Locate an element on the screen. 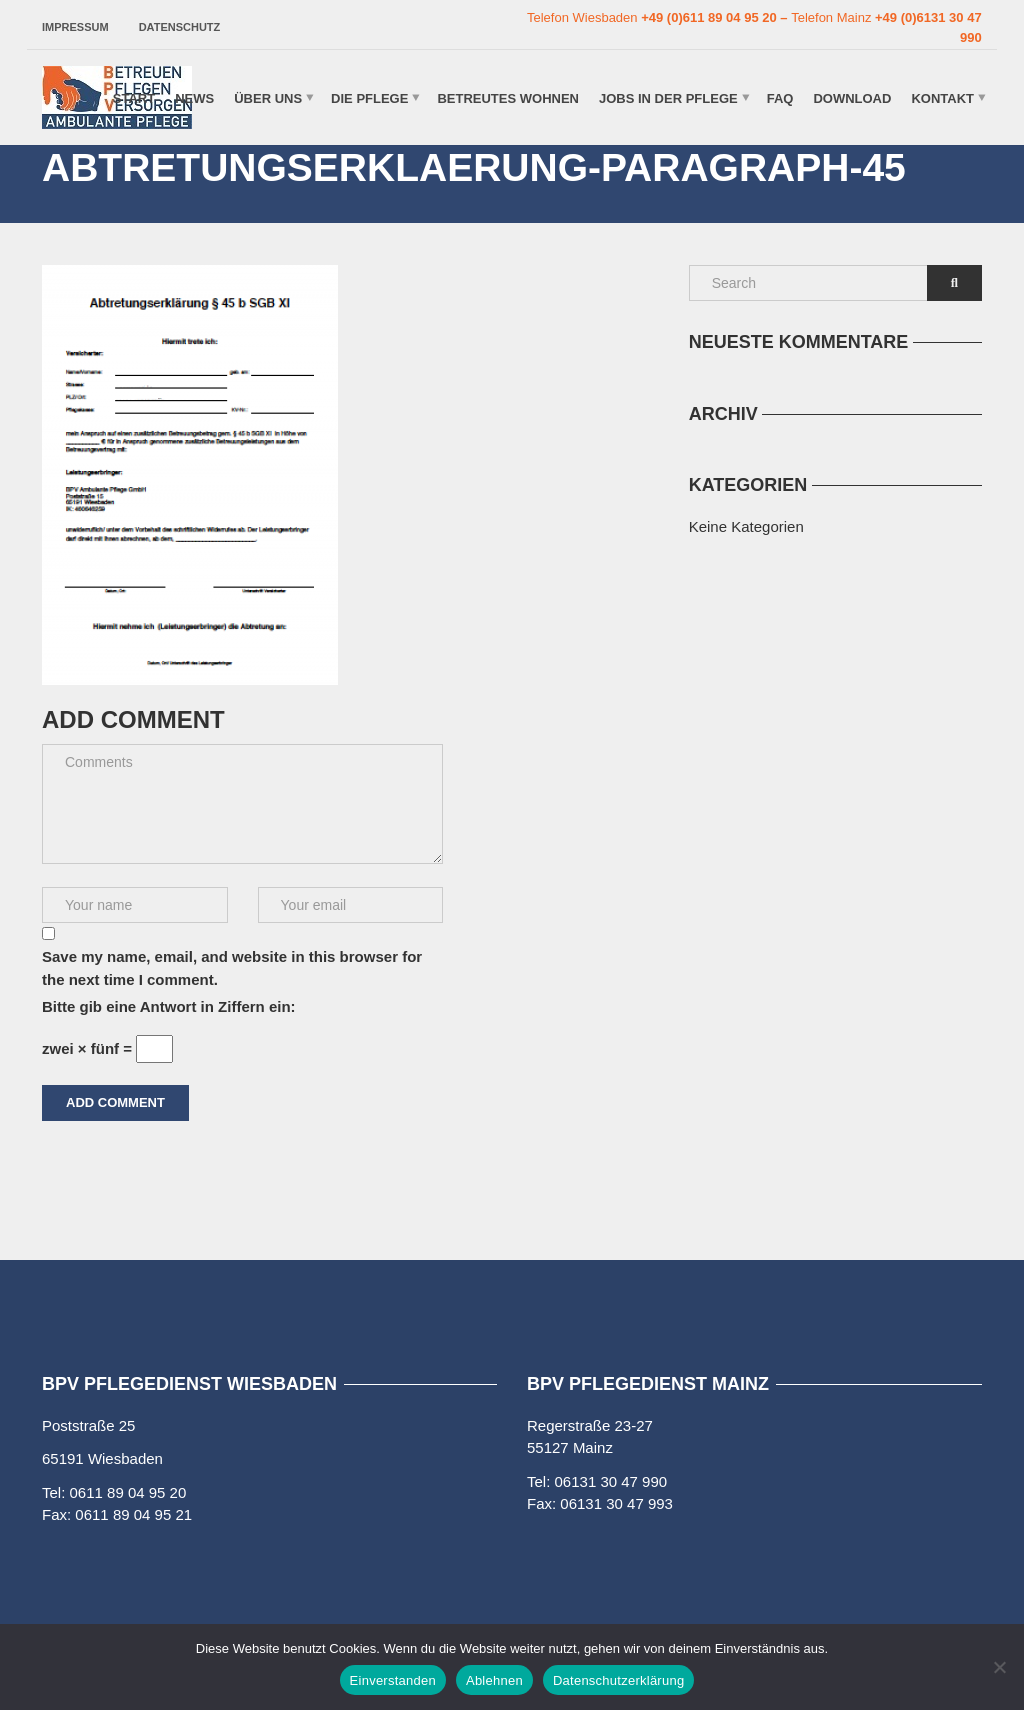 The width and height of the screenshot is (1024, 1710). Jobs in der Pflege is located at coordinates (668, 97).